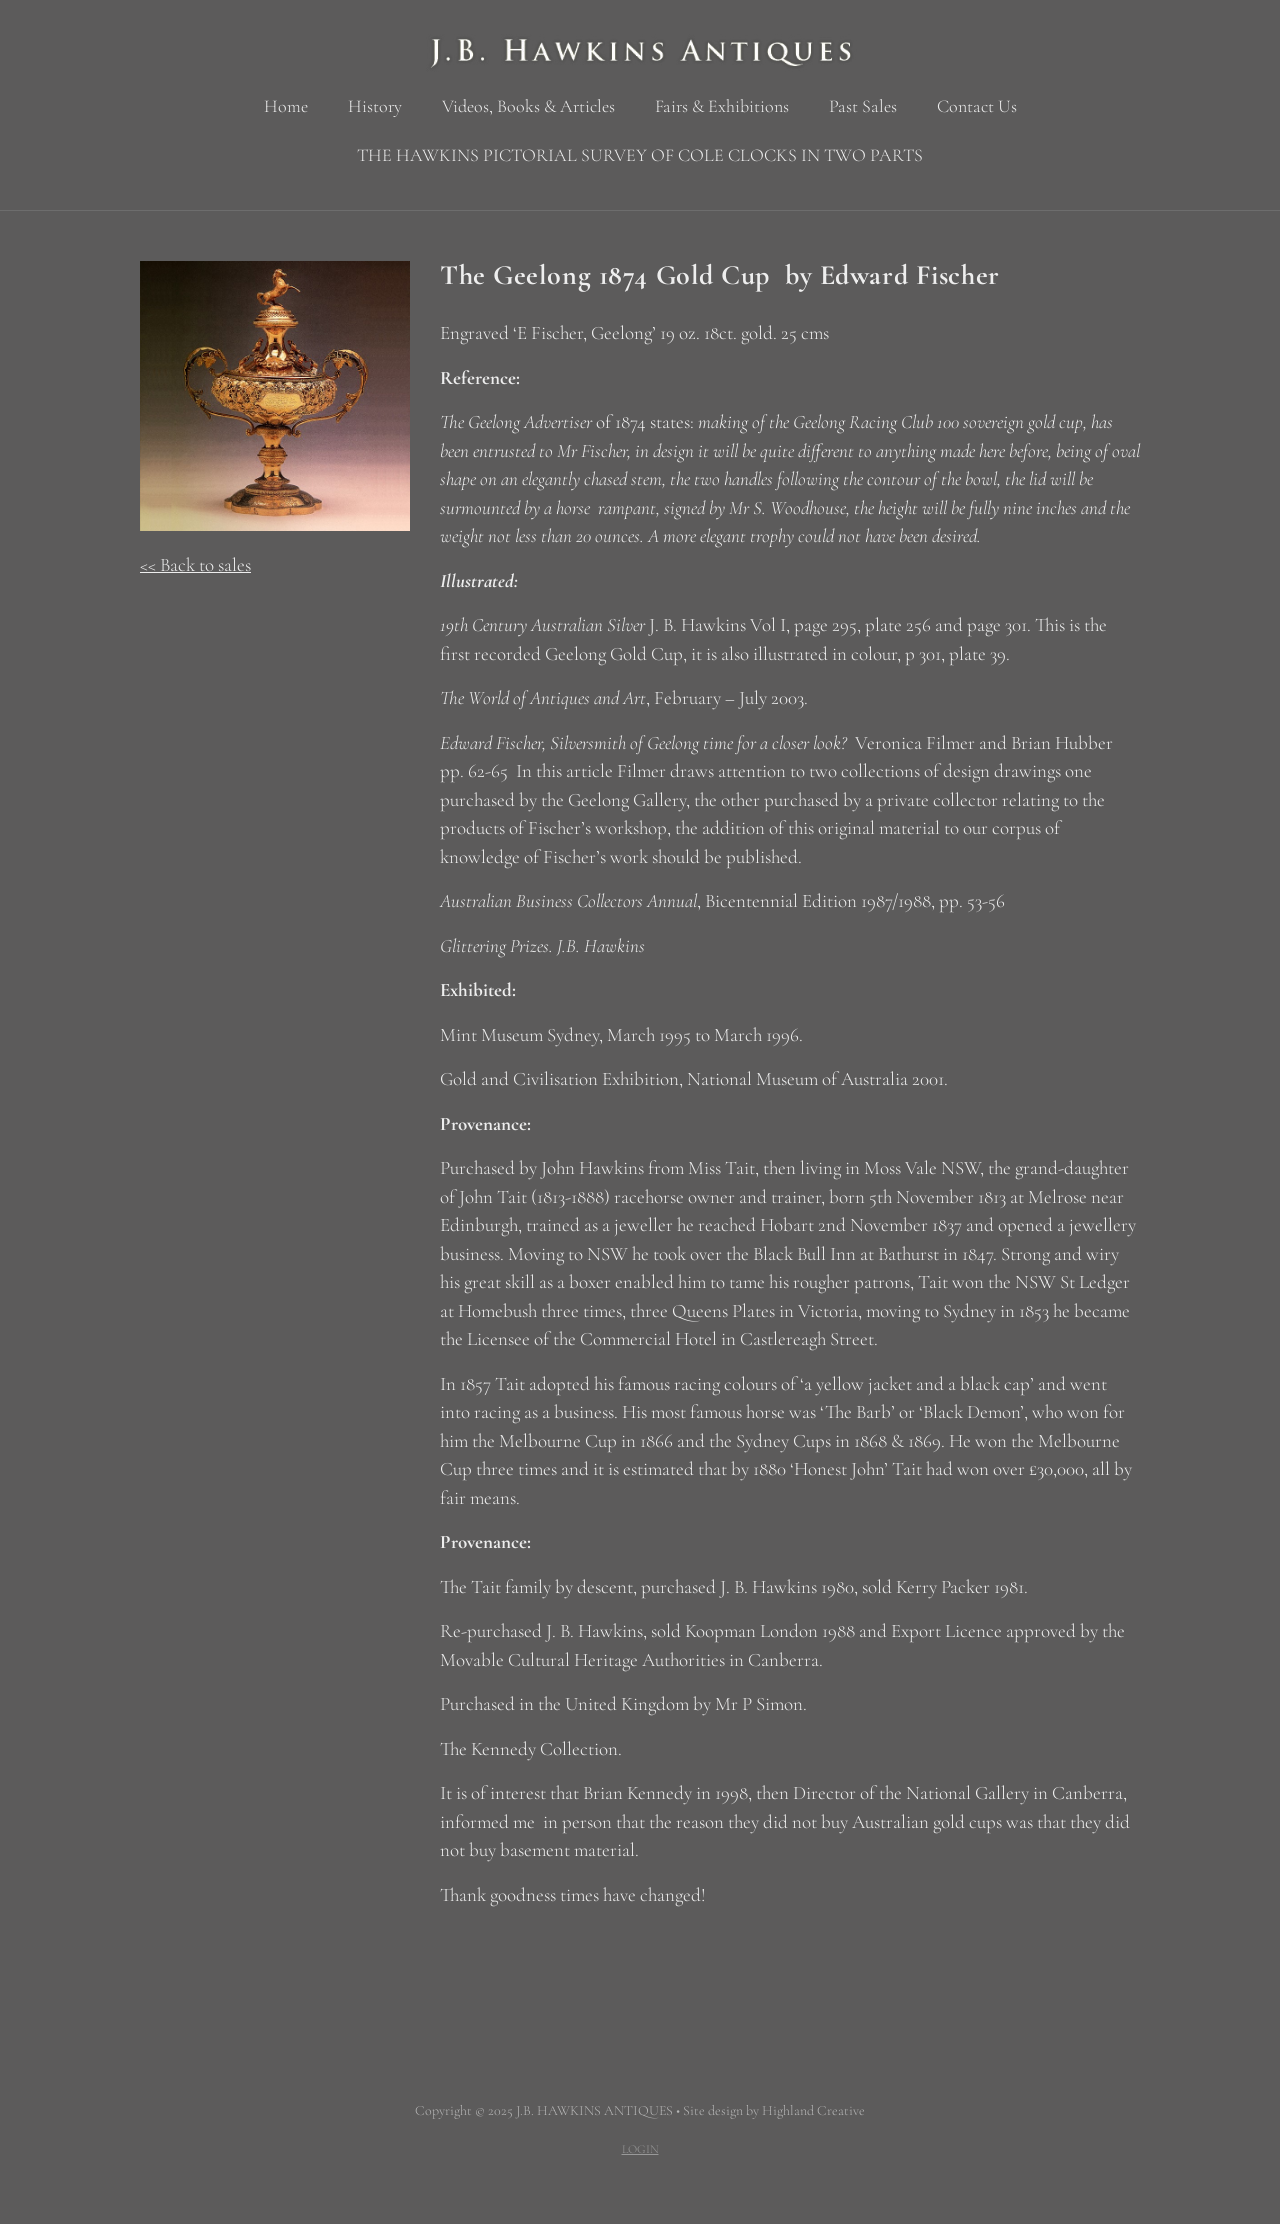  What do you see at coordinates (977, 106) in the screenshot?
I see `Contact Us` at bounding box center [977, 106].